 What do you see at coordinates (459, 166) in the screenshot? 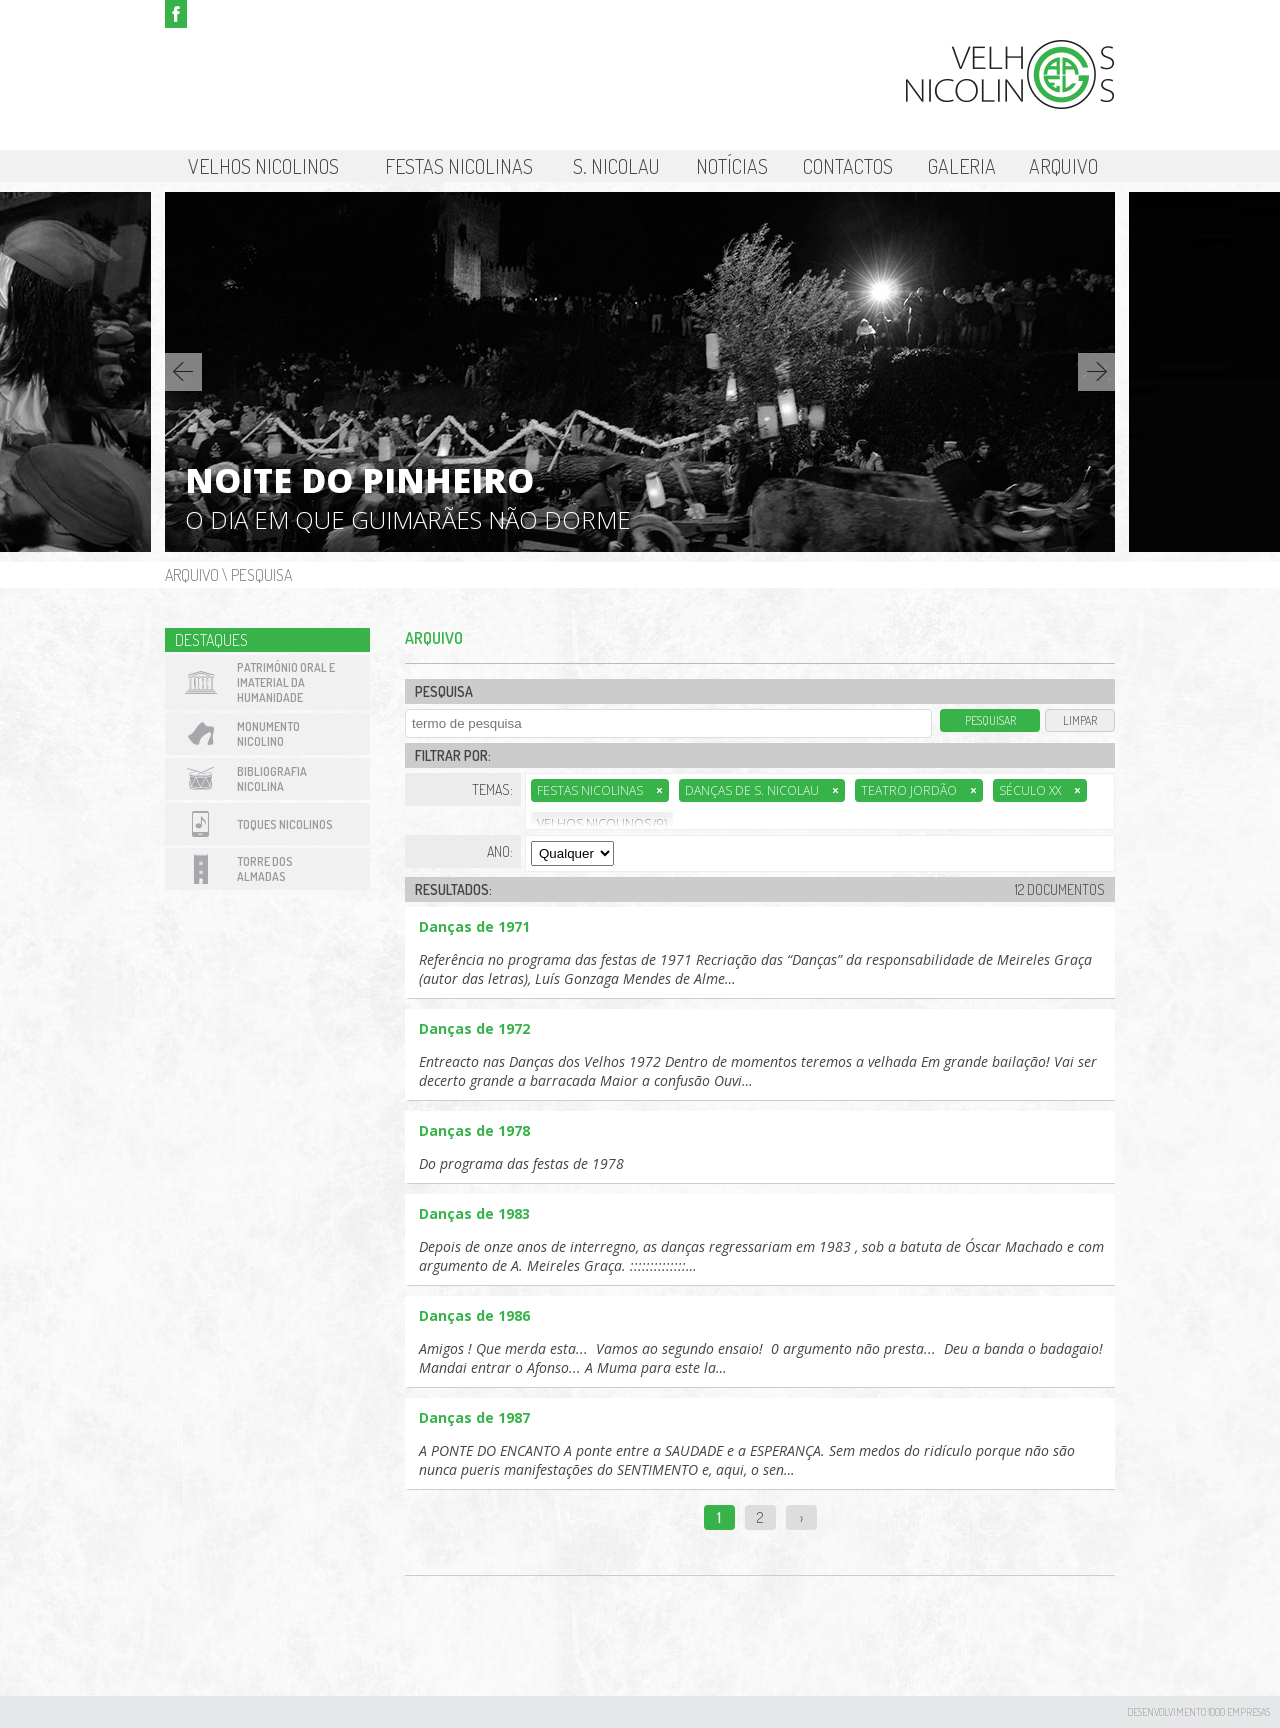
I see `Festas Nicolinas` at bounding box center [459, 166].